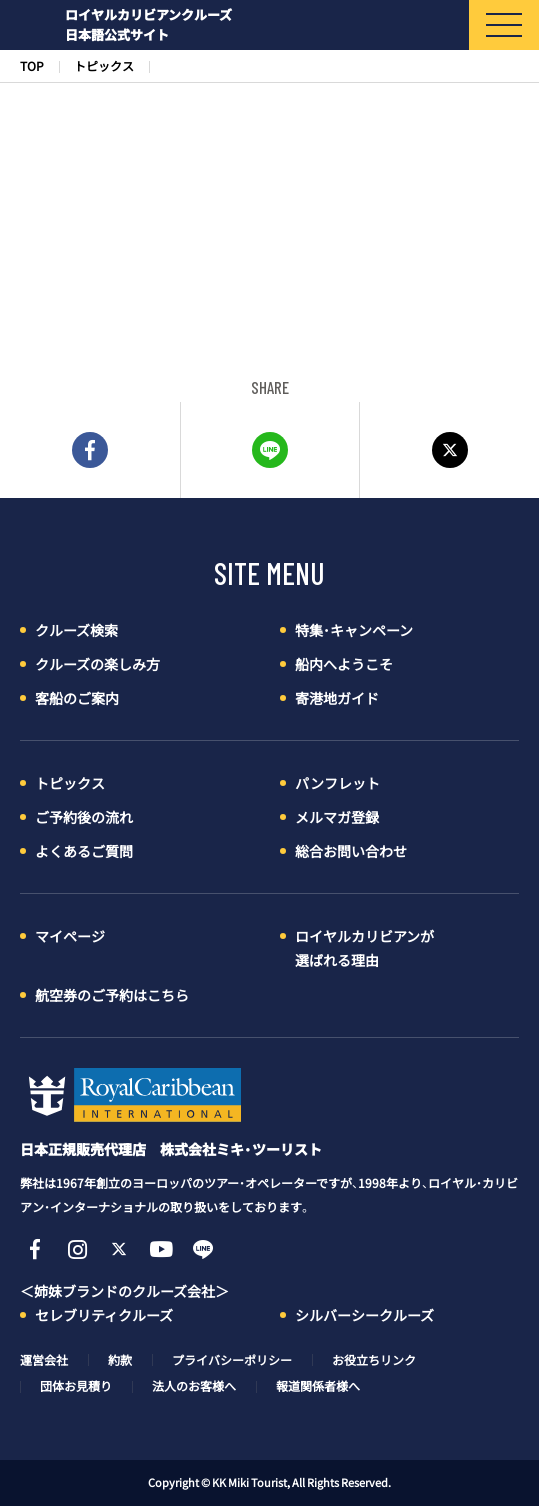 This screenshot has width=539, height=1506. Describe the element at coordinates (35, 1249) in the screenshot. I see `Facebook` at that location.